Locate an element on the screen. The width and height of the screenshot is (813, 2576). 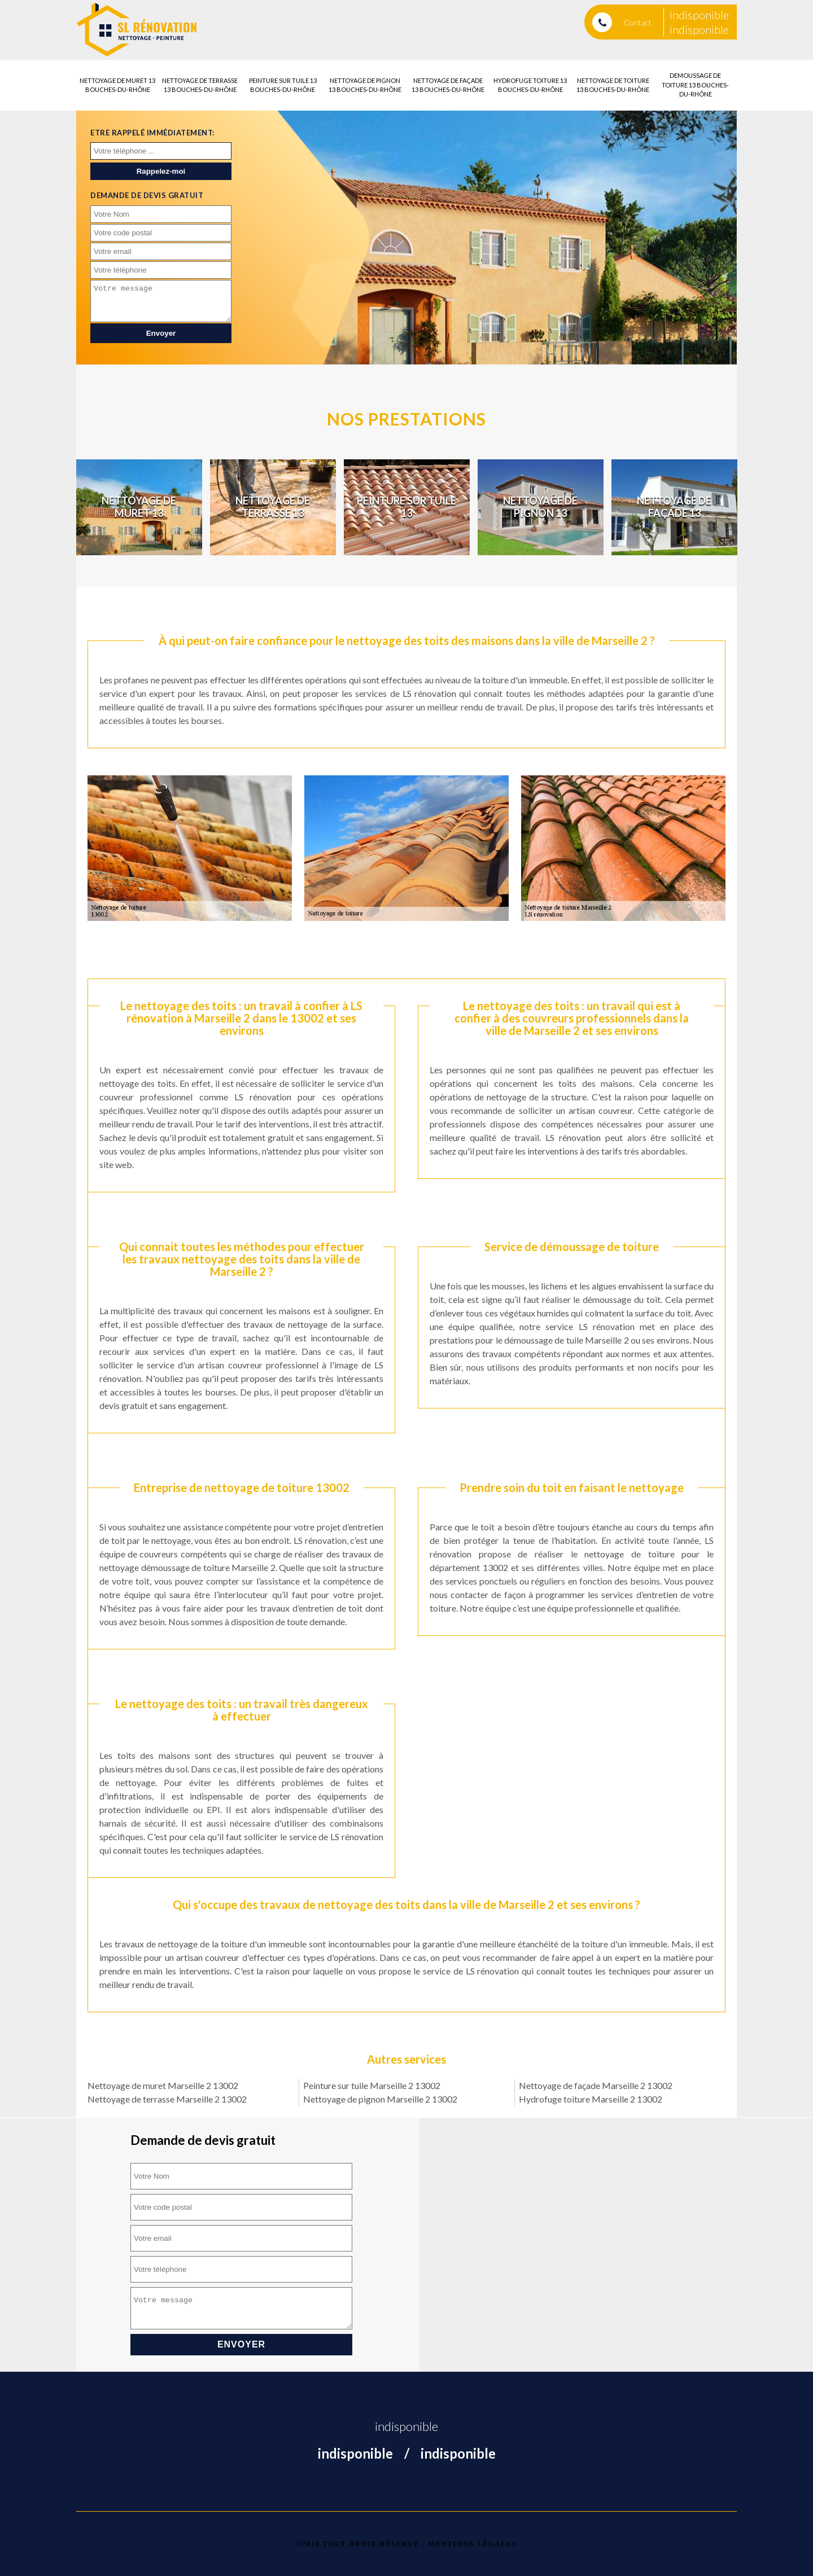
Nettoyage de façade Marseille 2 13002 is located at coordinates (595, 2085).